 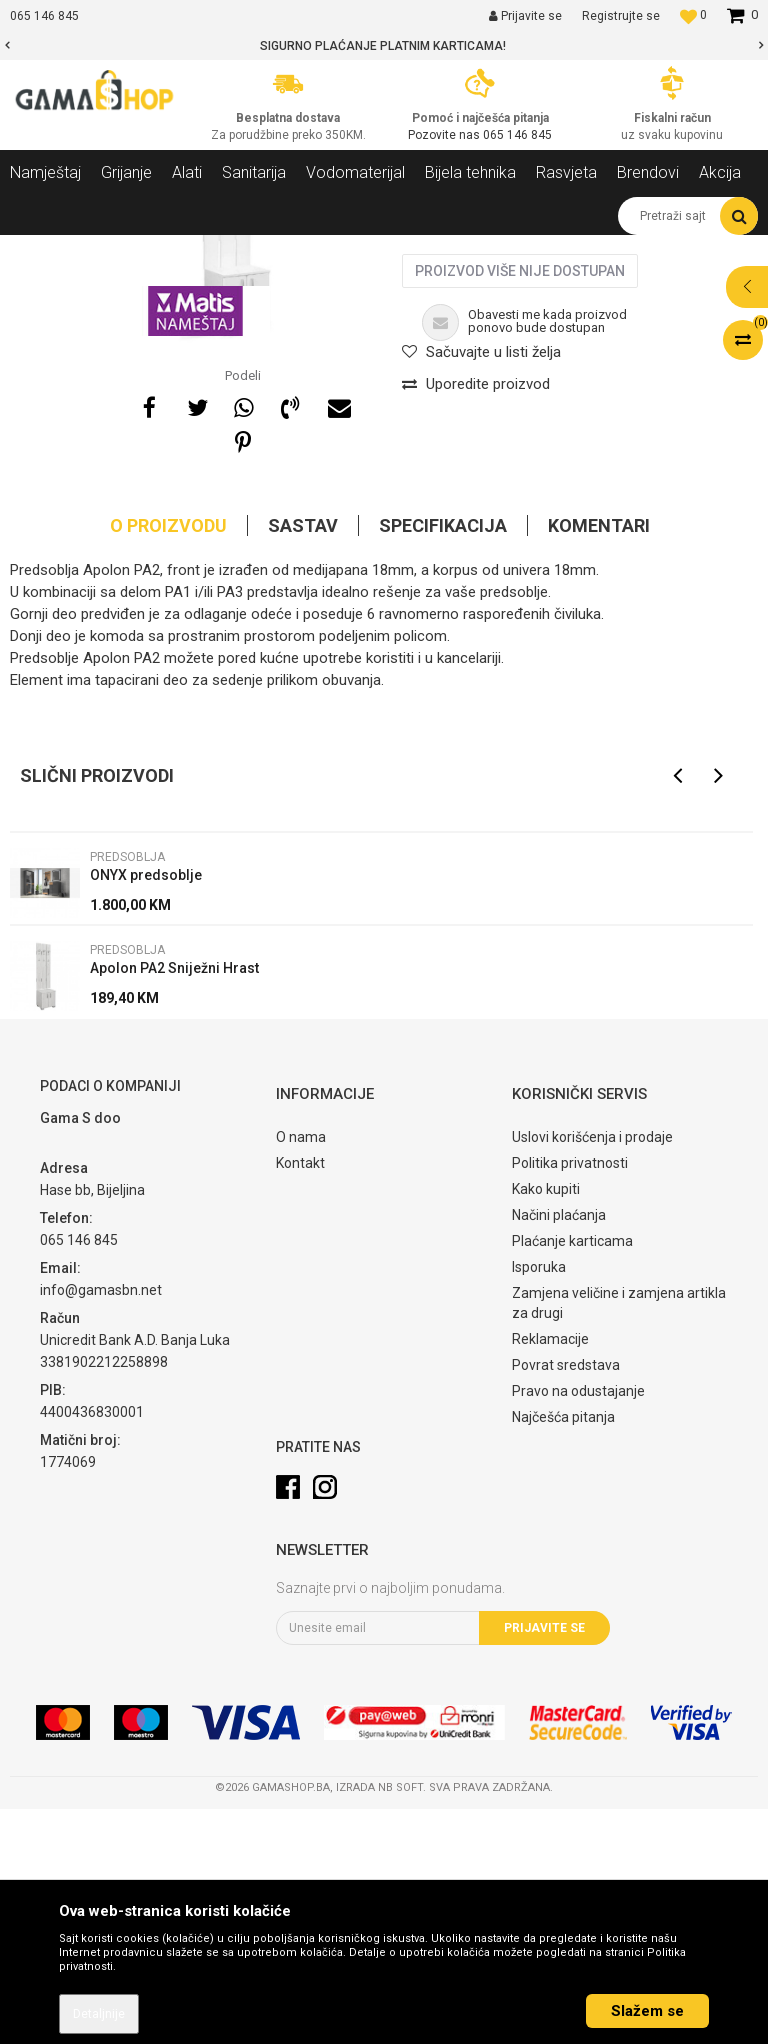 I want to click on Politika privatnosti, so click(x=570, y=1398).